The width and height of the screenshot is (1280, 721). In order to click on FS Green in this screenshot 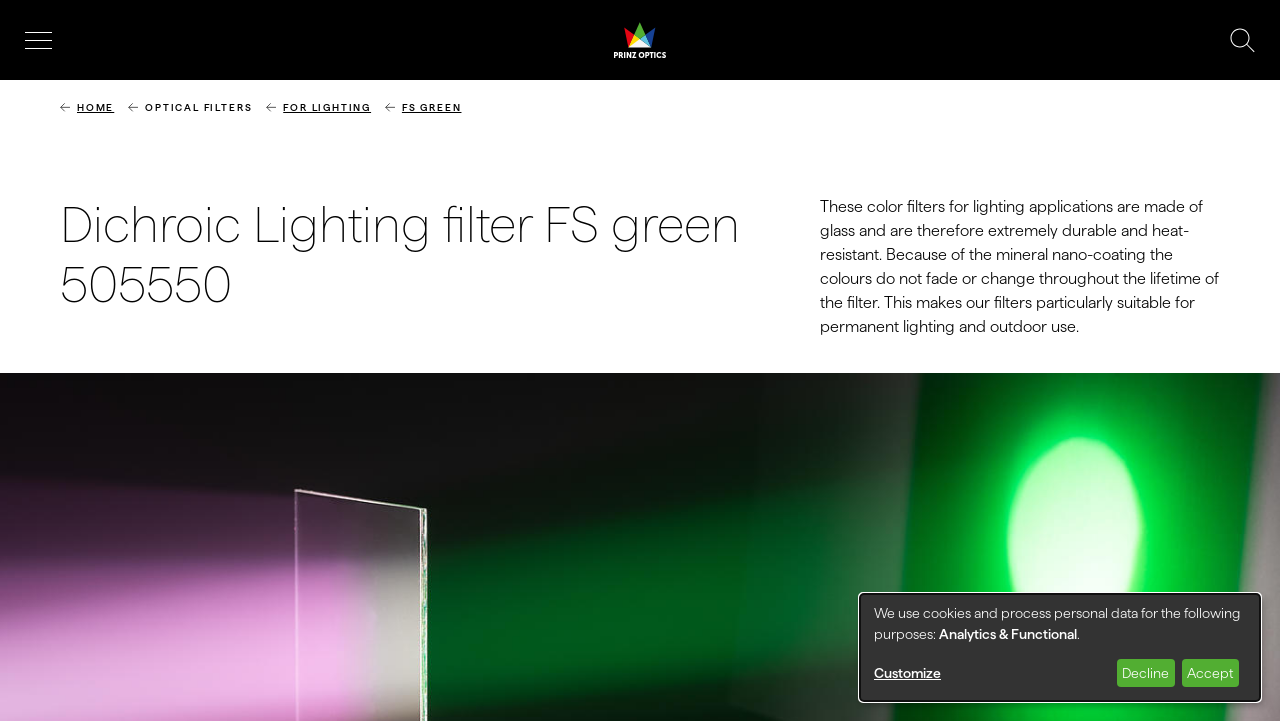, I will do `click(432, 107)`.